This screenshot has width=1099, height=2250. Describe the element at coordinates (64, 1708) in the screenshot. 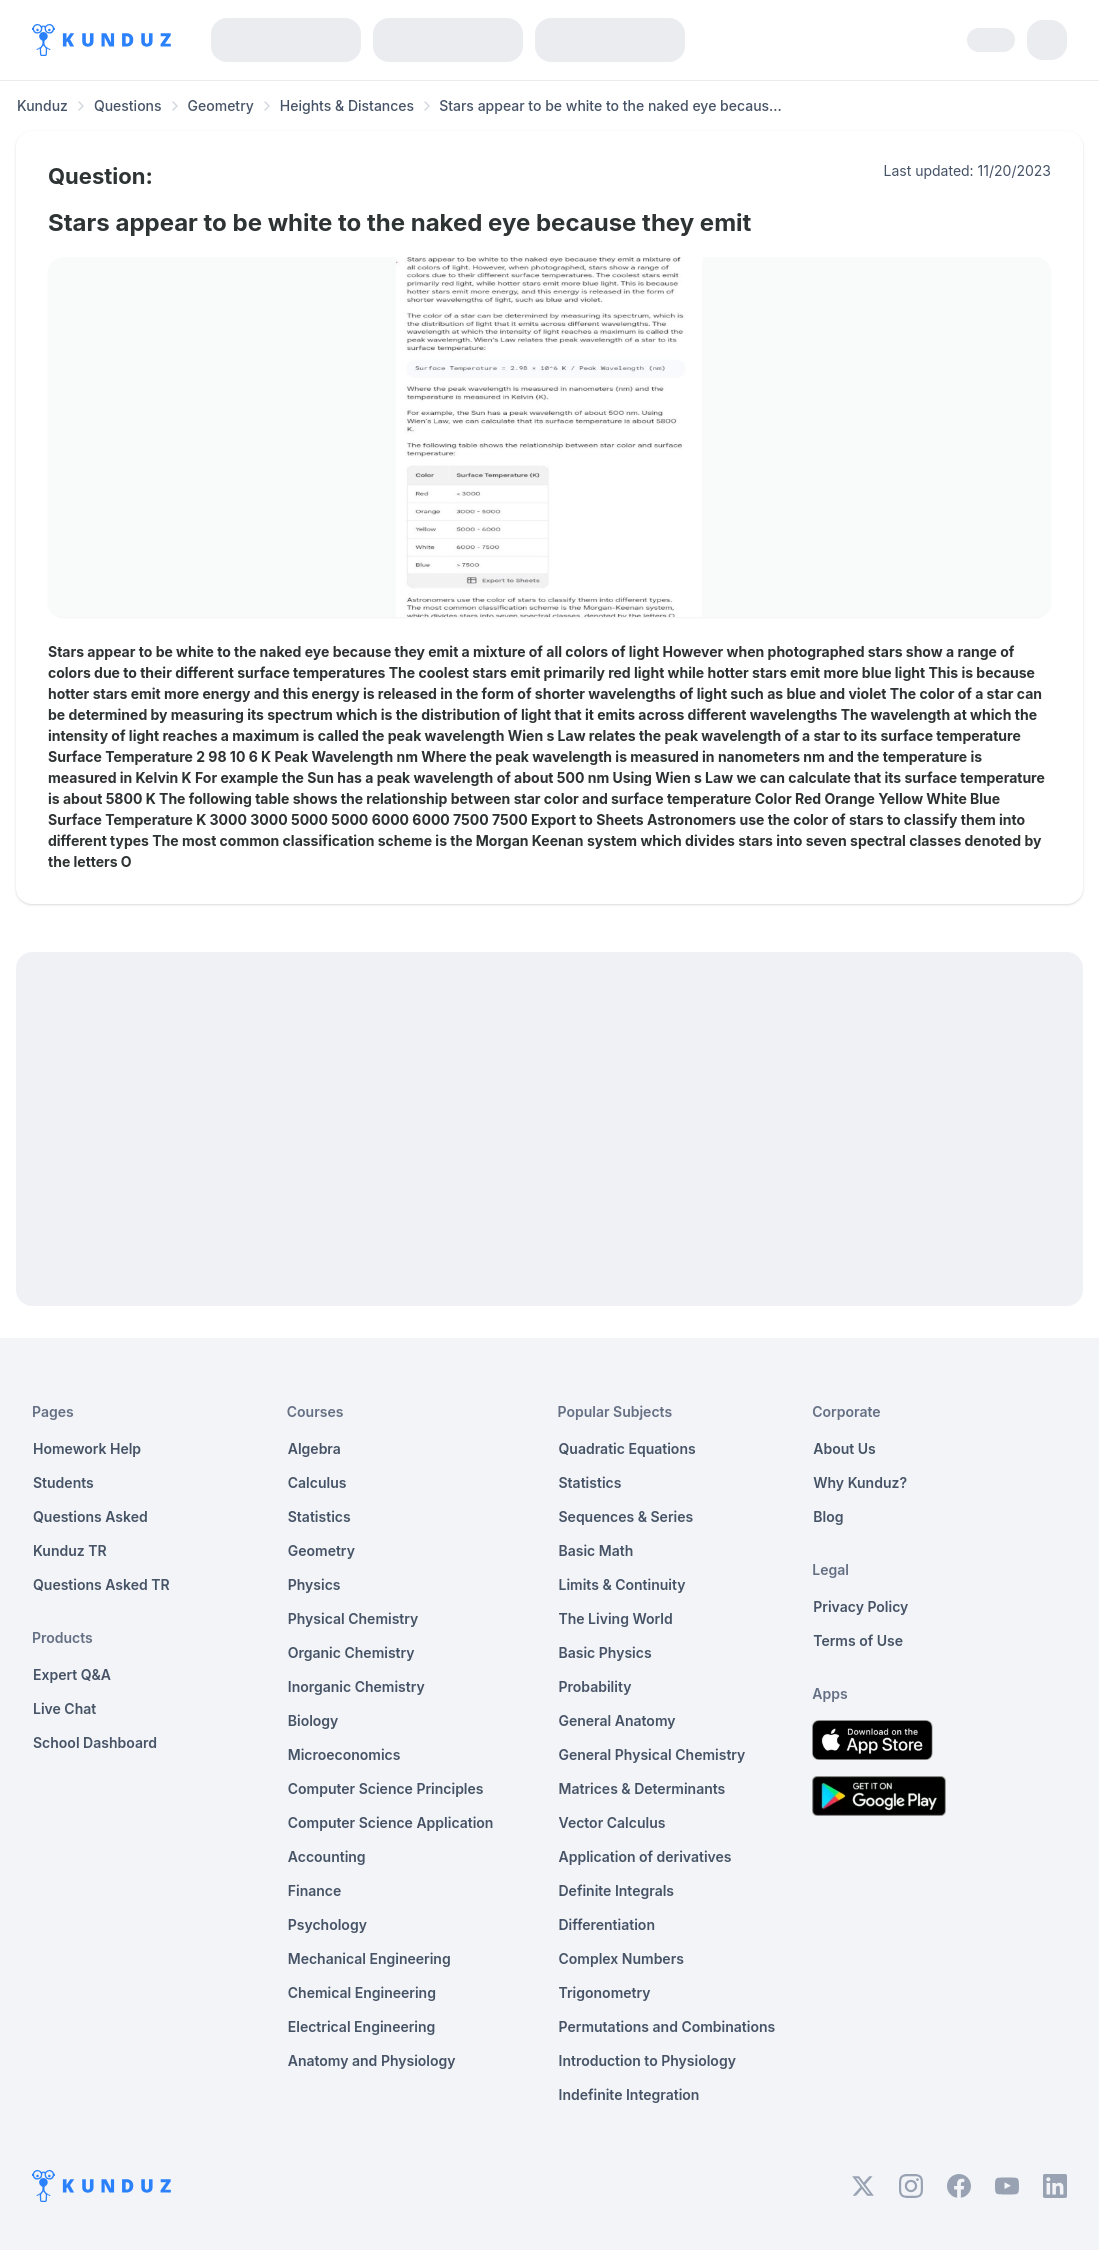

I see `Live Chat` at that location.